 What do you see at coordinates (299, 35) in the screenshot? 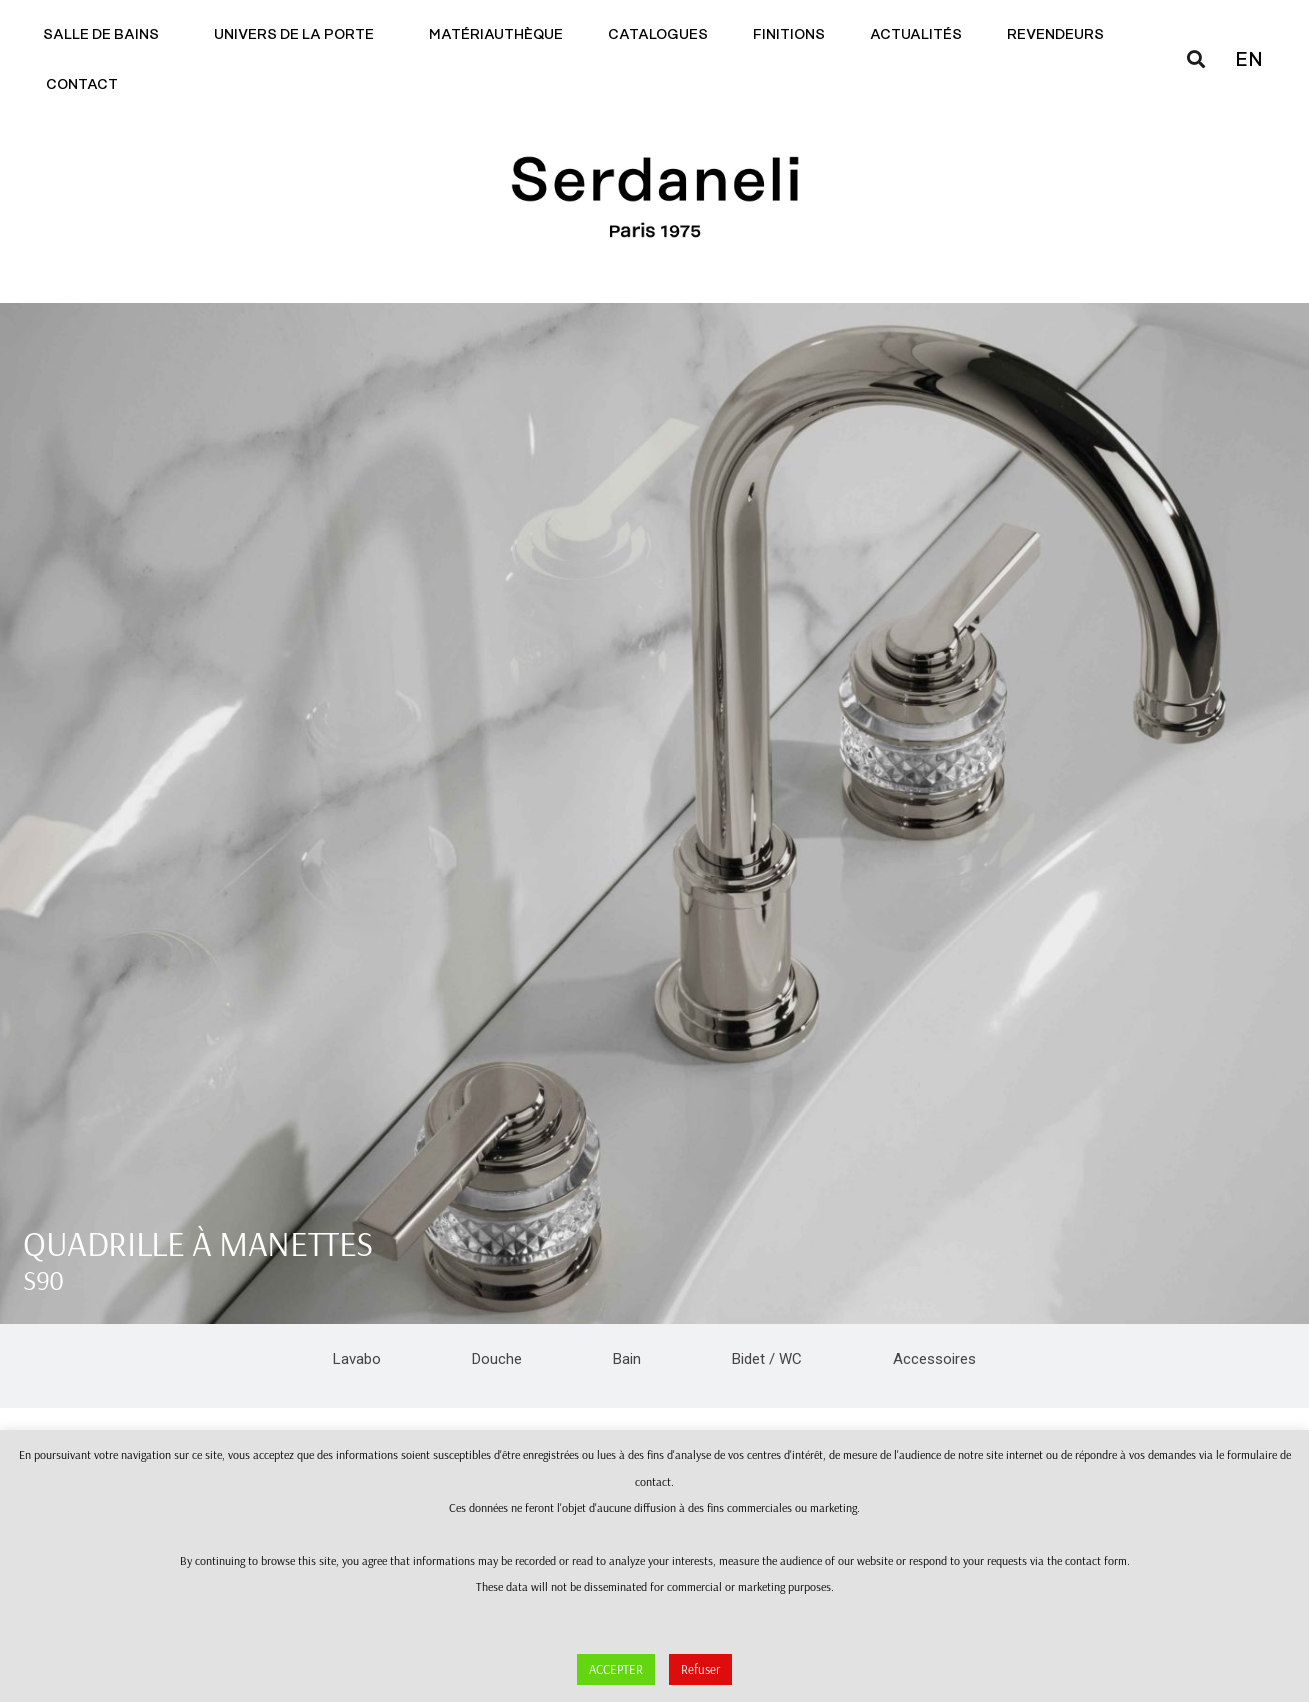
I see `Univers de la porte` at bounding box center [299, 35].